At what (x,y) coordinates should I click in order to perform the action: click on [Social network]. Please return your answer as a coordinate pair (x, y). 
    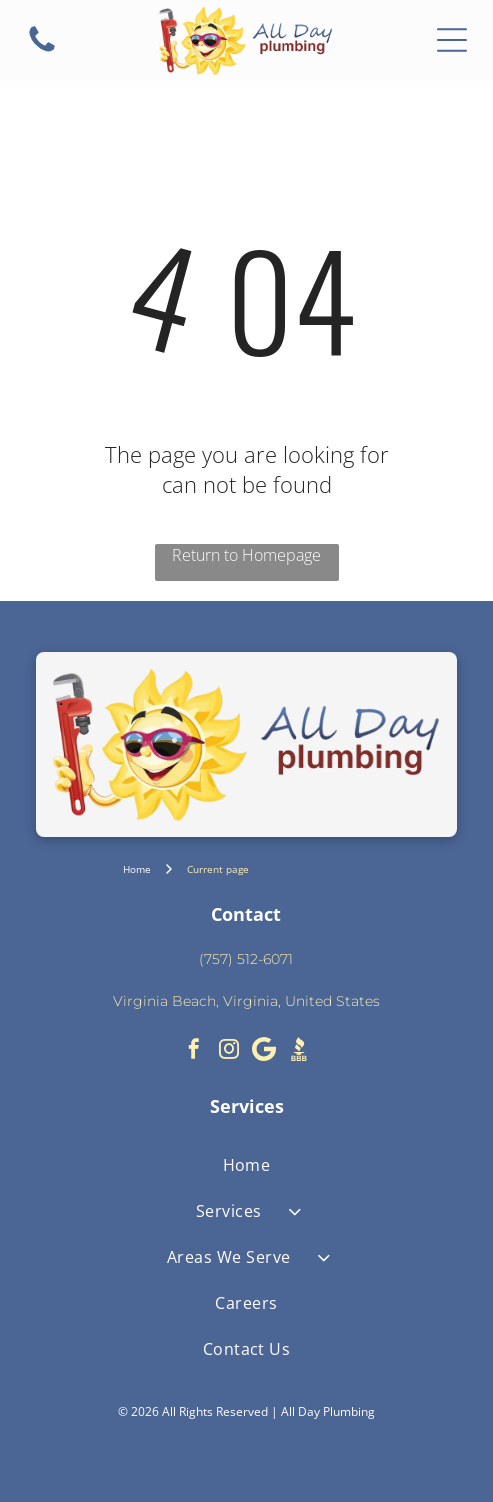
    Looking at the image, I should click on (299, 1051).